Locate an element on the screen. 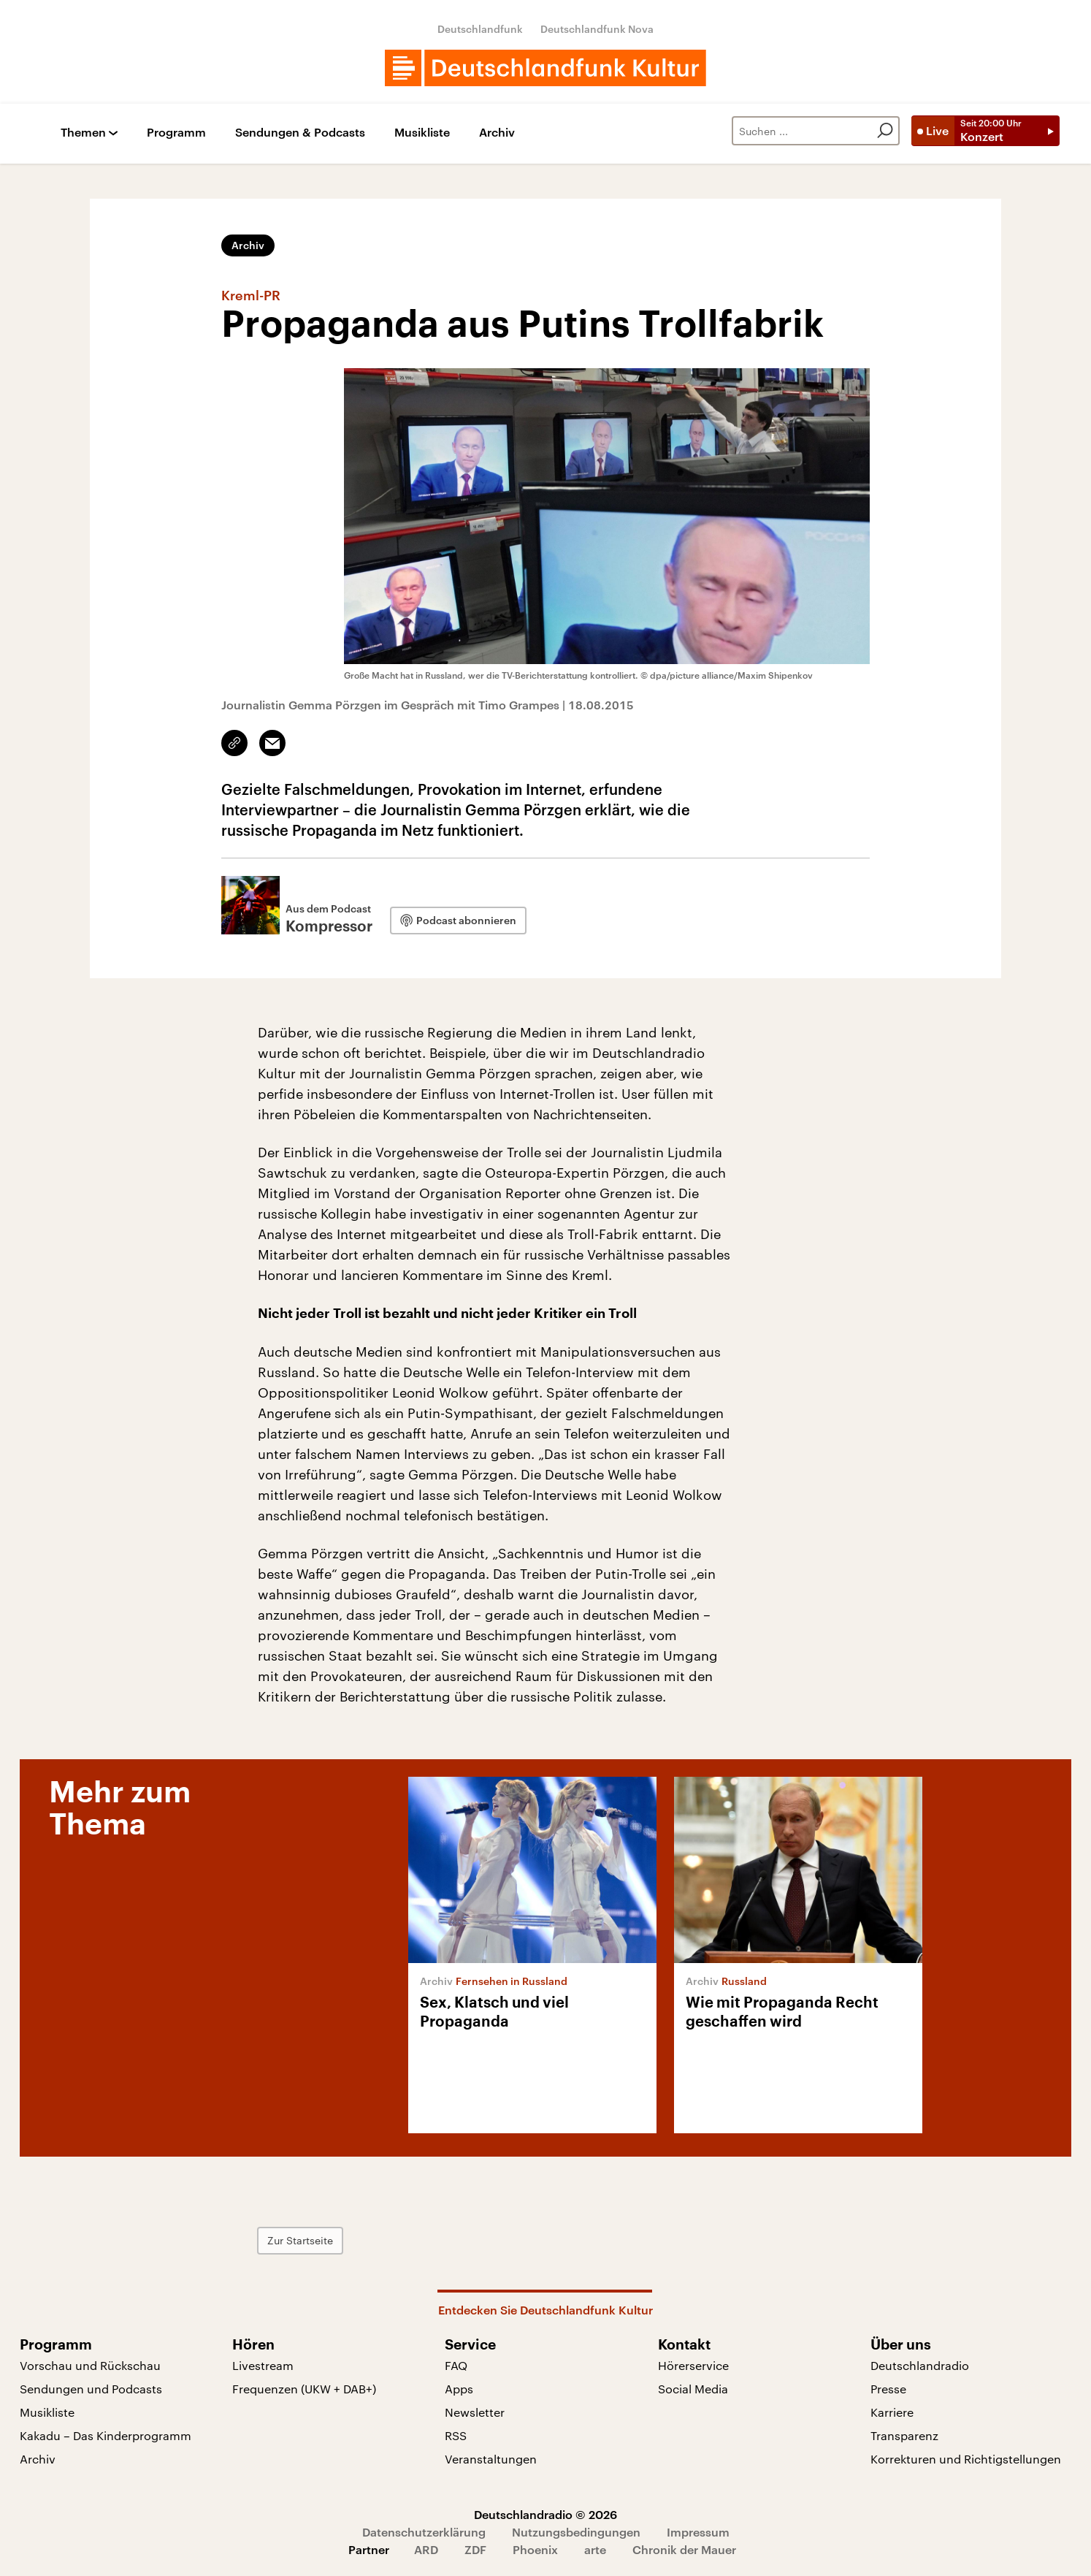  Vorschau und Rückschau is located at coordinates (90, 2365).